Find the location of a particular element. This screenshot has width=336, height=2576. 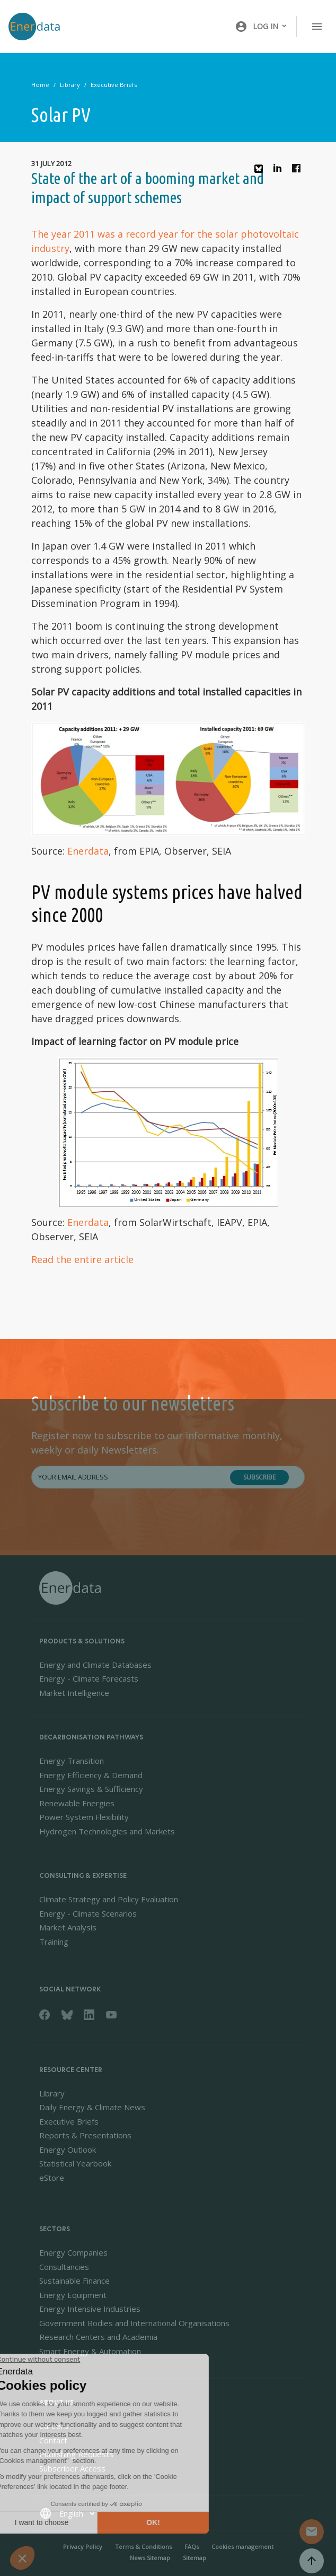

Careers is located at coordinates (53, 2426).